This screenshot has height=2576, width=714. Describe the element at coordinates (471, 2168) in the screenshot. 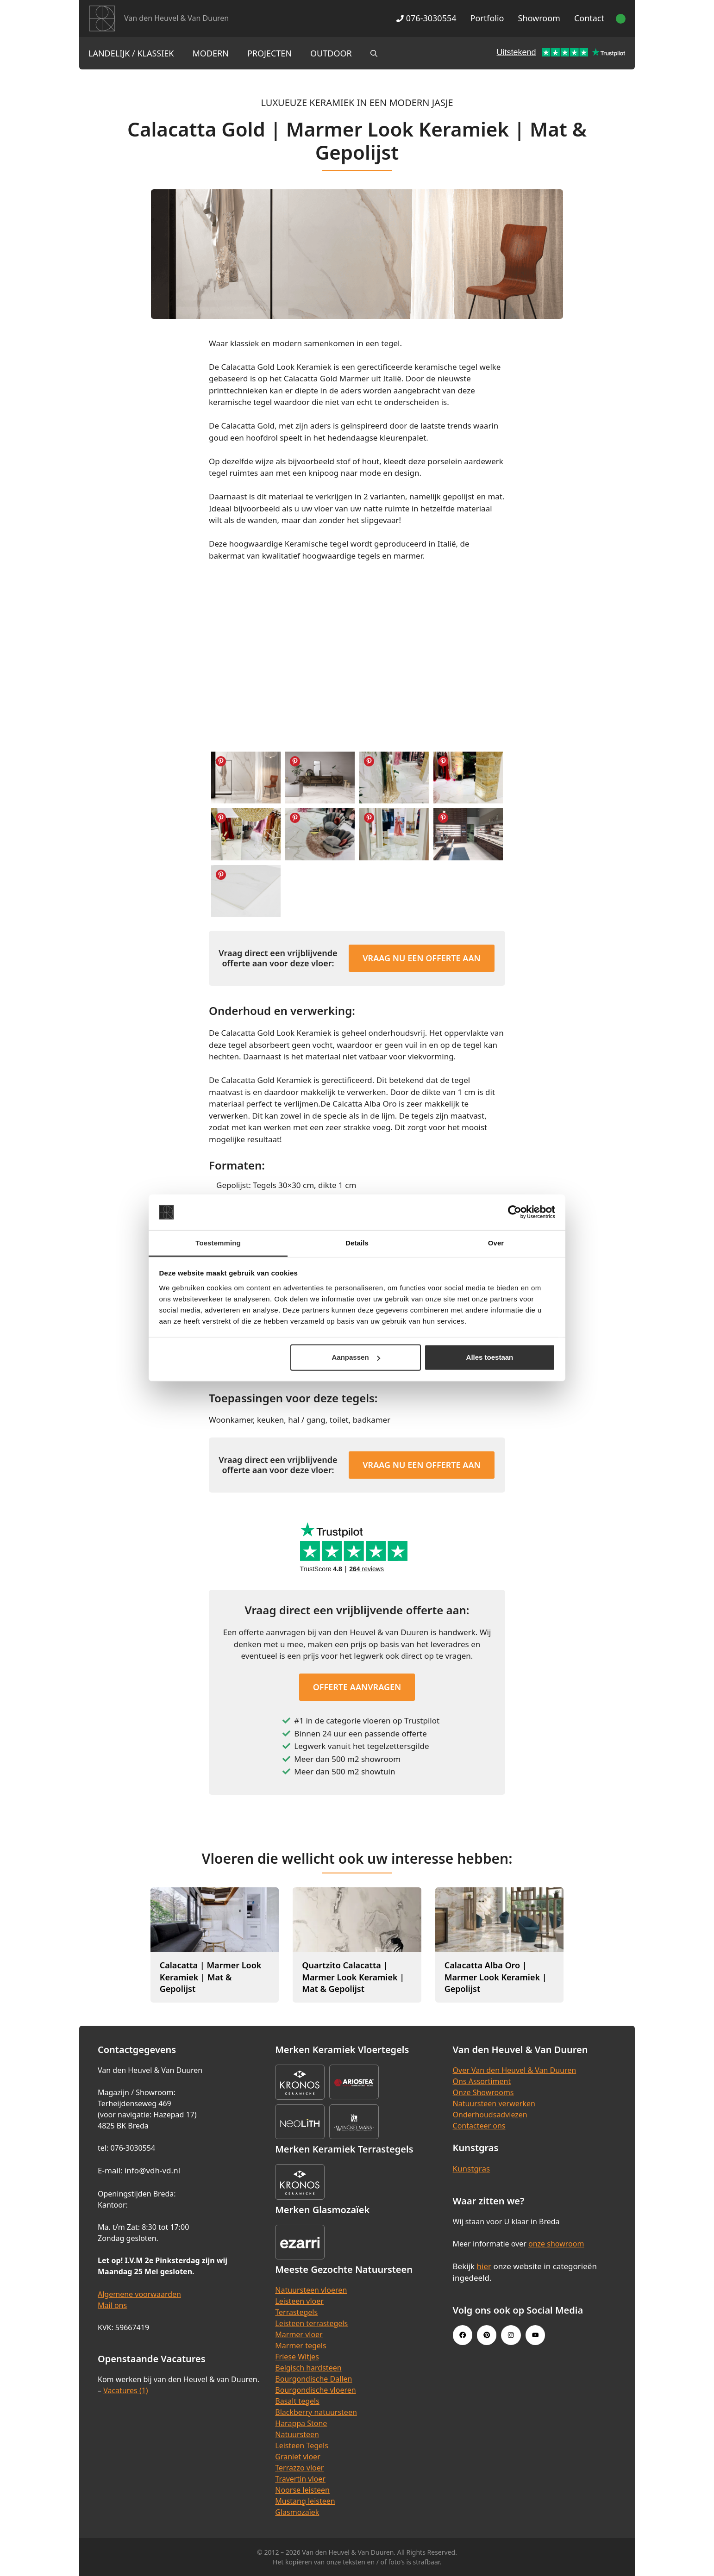

I see `Kunstgras` at that location.